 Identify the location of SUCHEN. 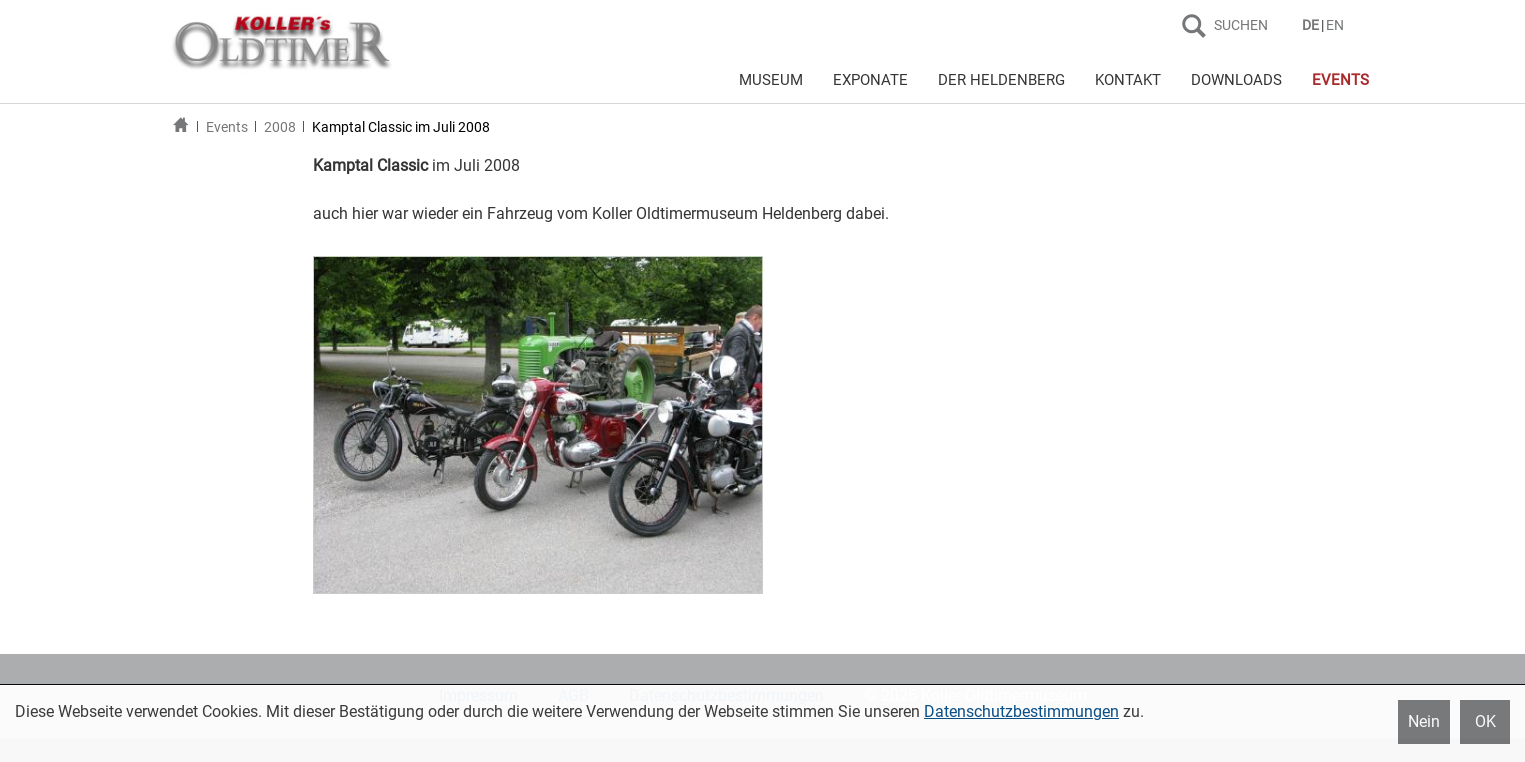
(1241, 25).